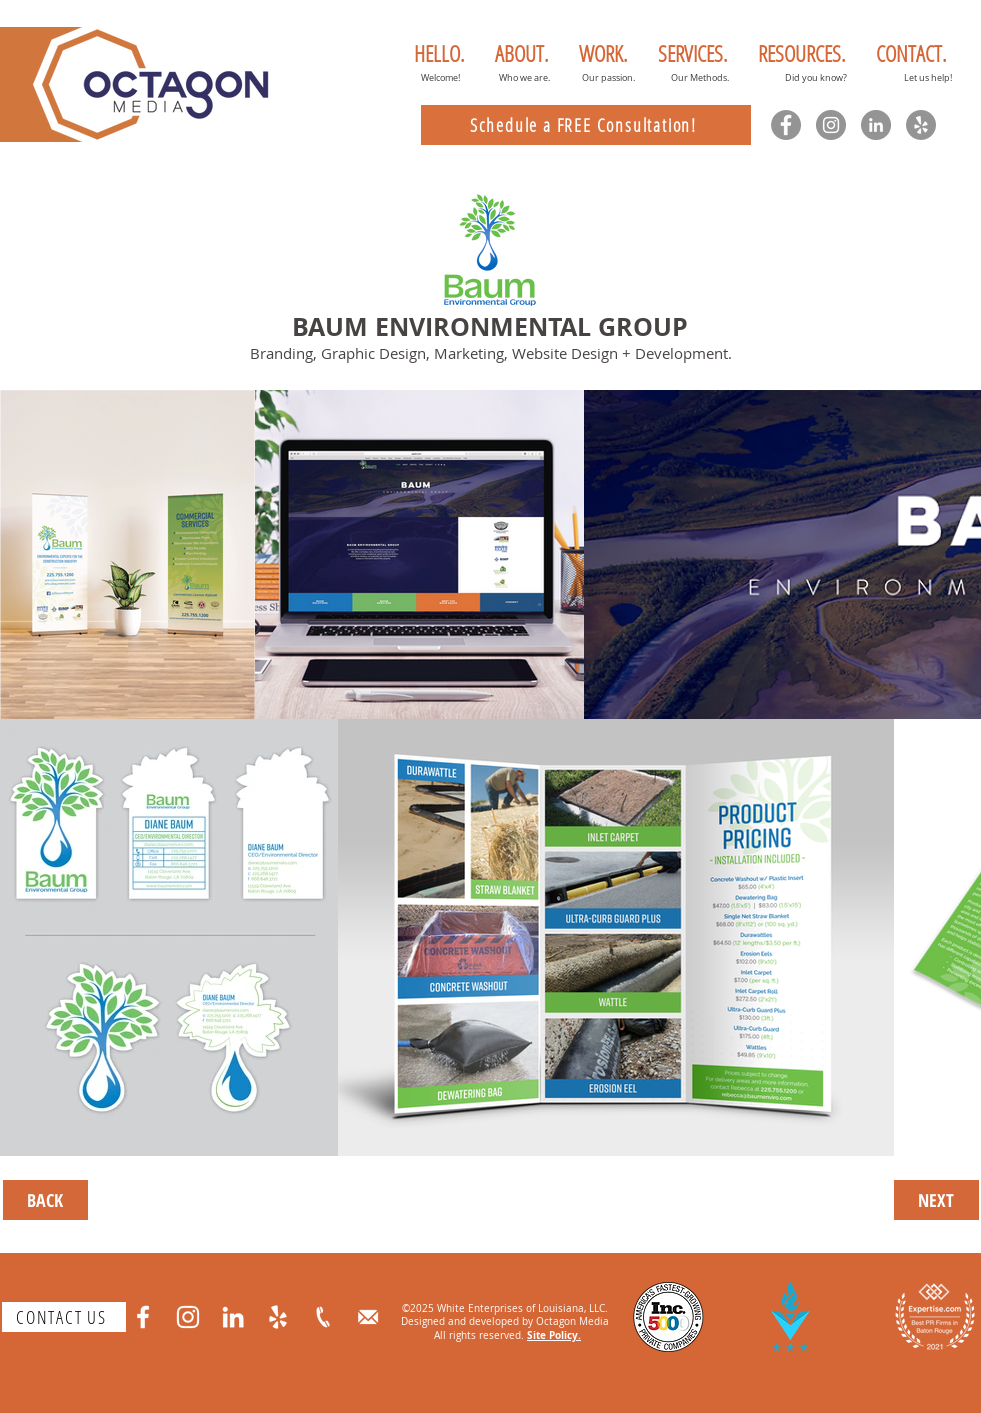 Image resolution: width=981 pixels, height=1413 pixels. Describe the element at coordinates (586, 125) in the screenshot. I see `[Schedule a FREE Consultation!]` at that location.